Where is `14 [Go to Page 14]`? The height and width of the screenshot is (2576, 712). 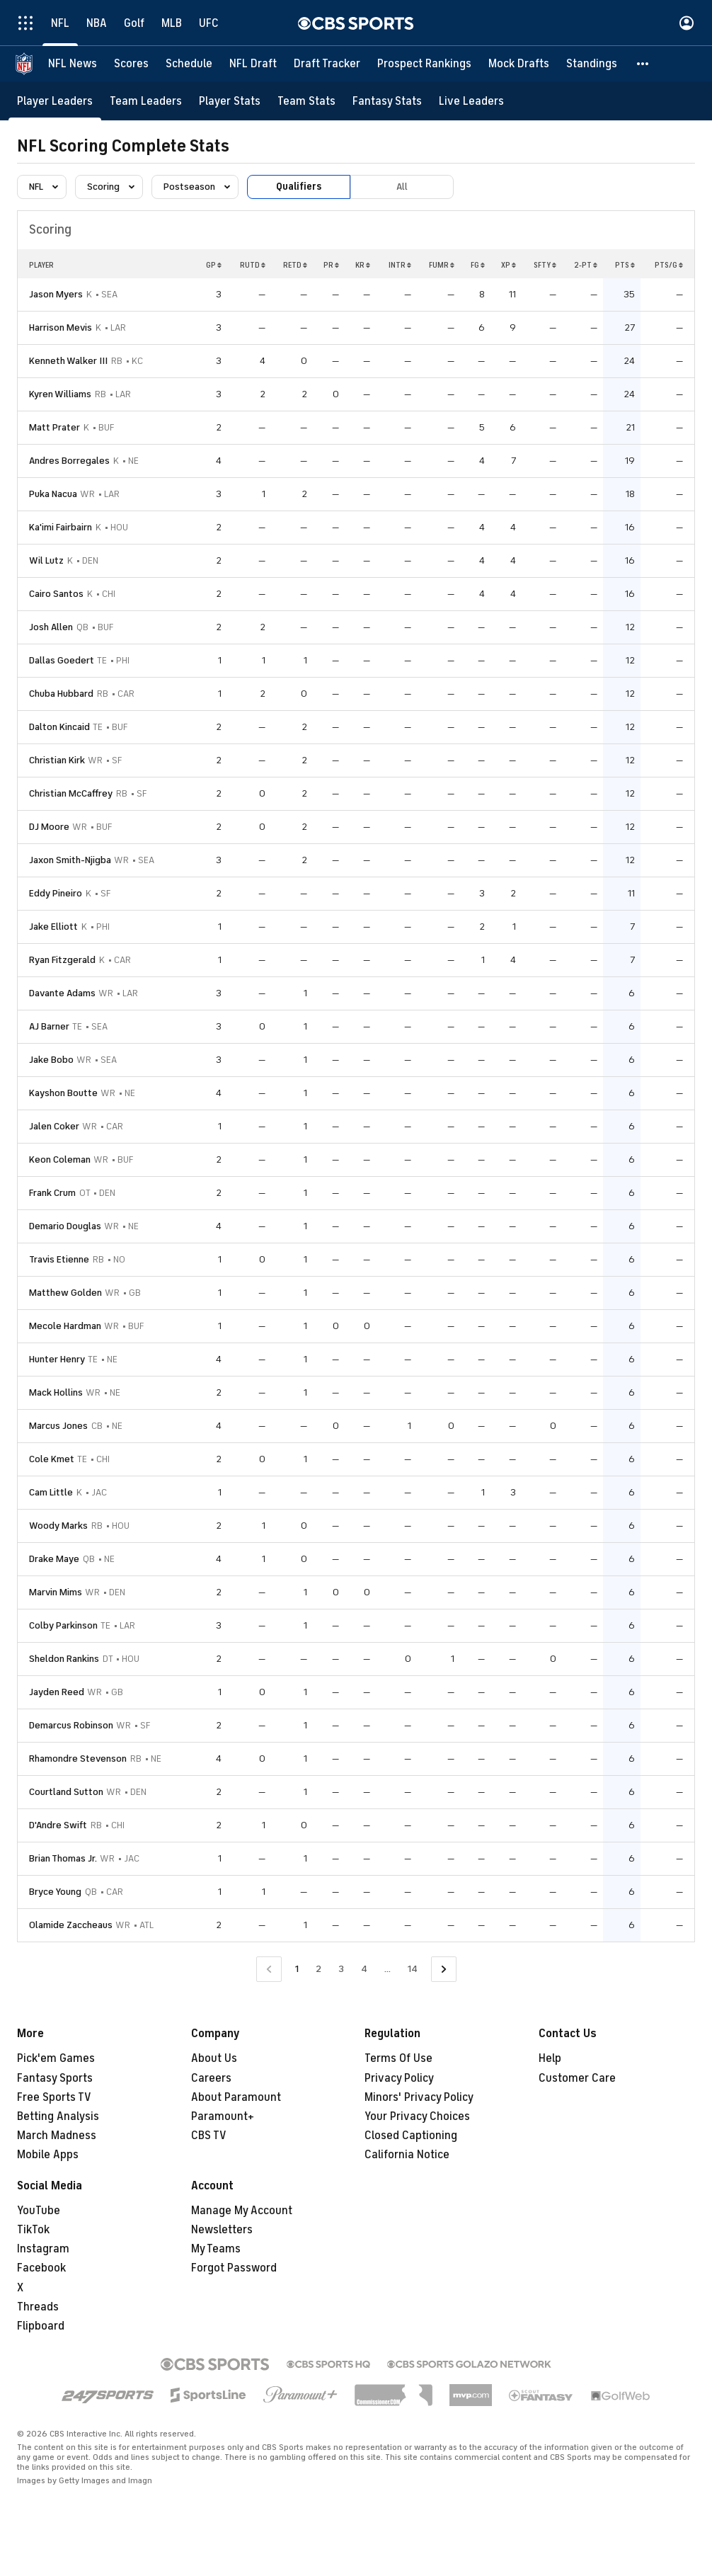
14 [Go to Page 14] is located at coordinates (413, 1969).